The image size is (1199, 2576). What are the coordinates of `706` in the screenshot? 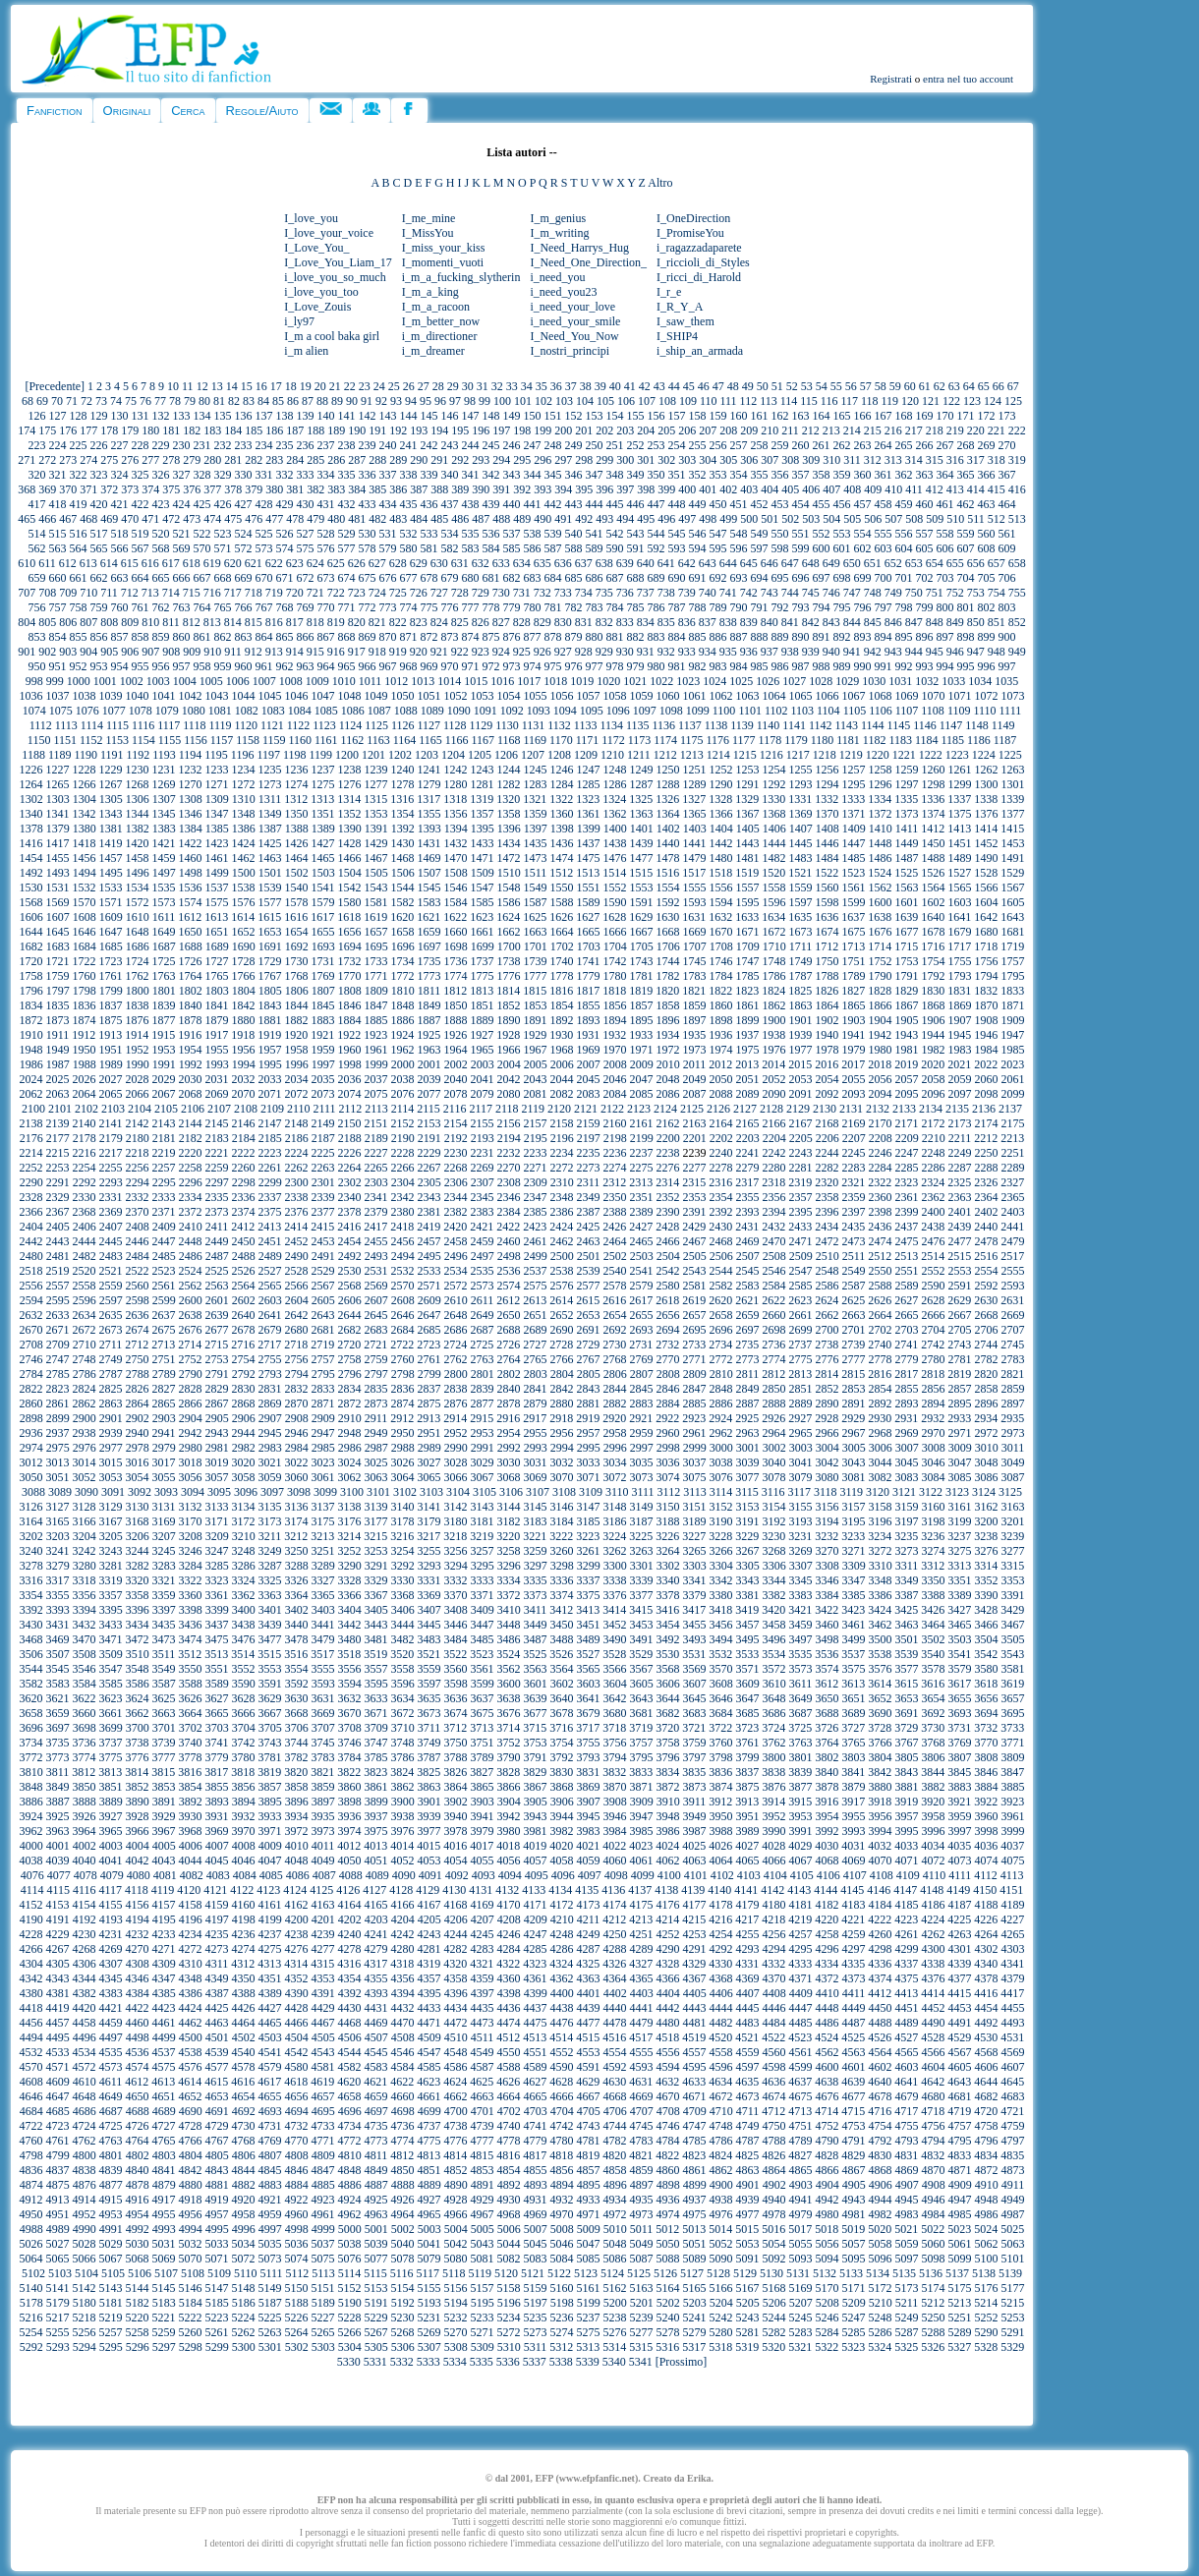 It's located at (1007, 578).